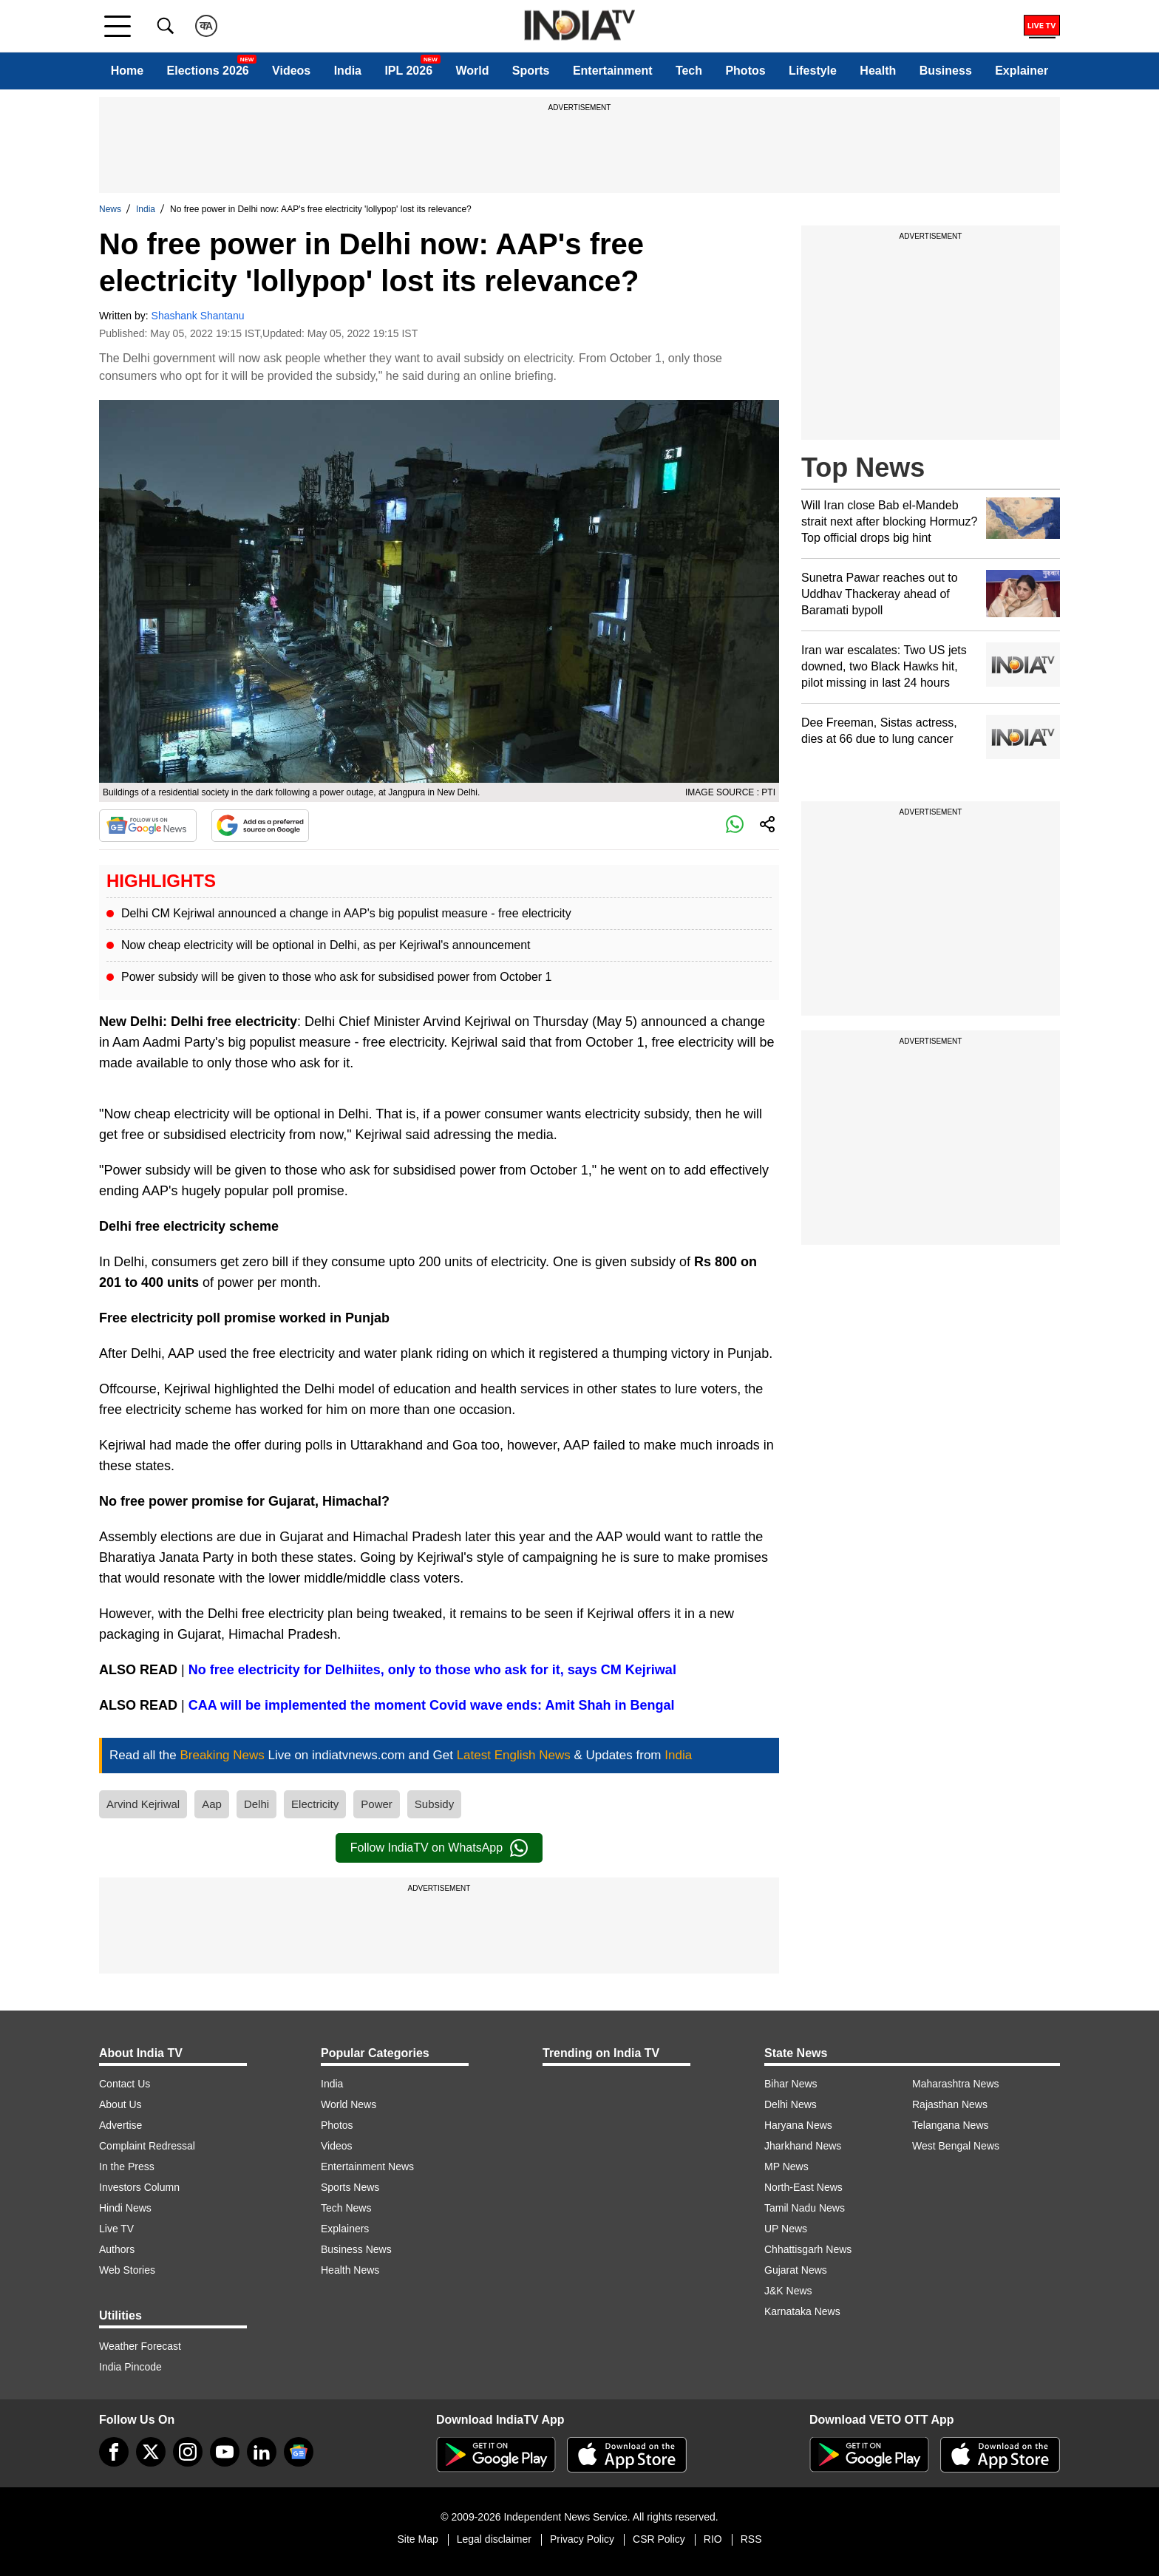 The image size is (1159, 2576). What do you see at coordinates (291, 70) in the screenshot?
I see `Videos` at bounding box center [291, 70].